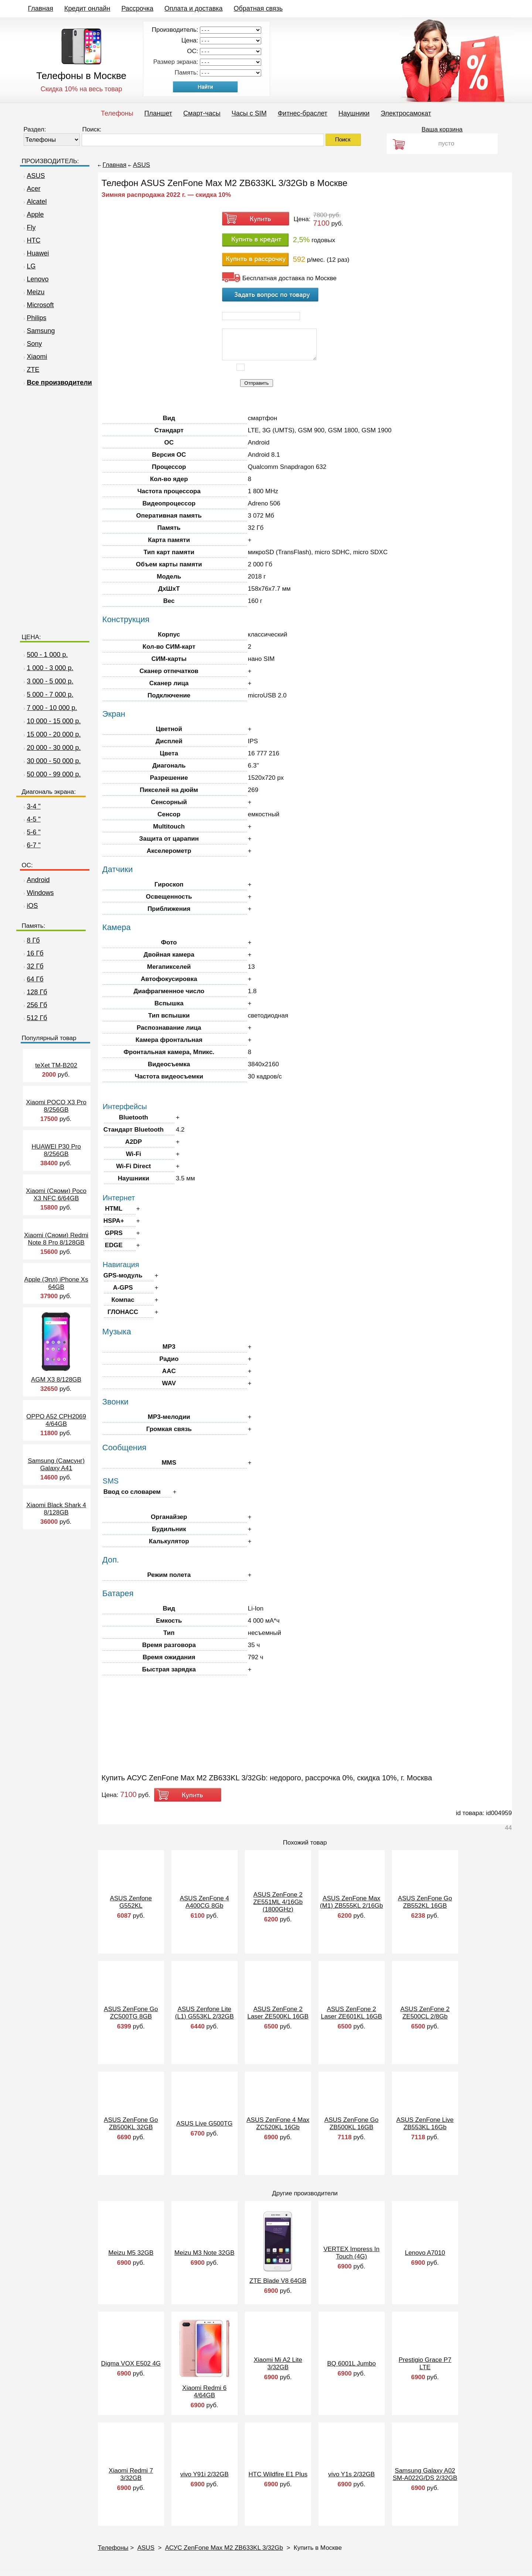 Image resolution: width=532 pixels, height=2576 pixels. What do you see at coordinates (277, 2123) in the screenshot?
I see `ASUS ZenFone 4 Max ZC520KL 16Gb` at bounding box center [277, 2123].